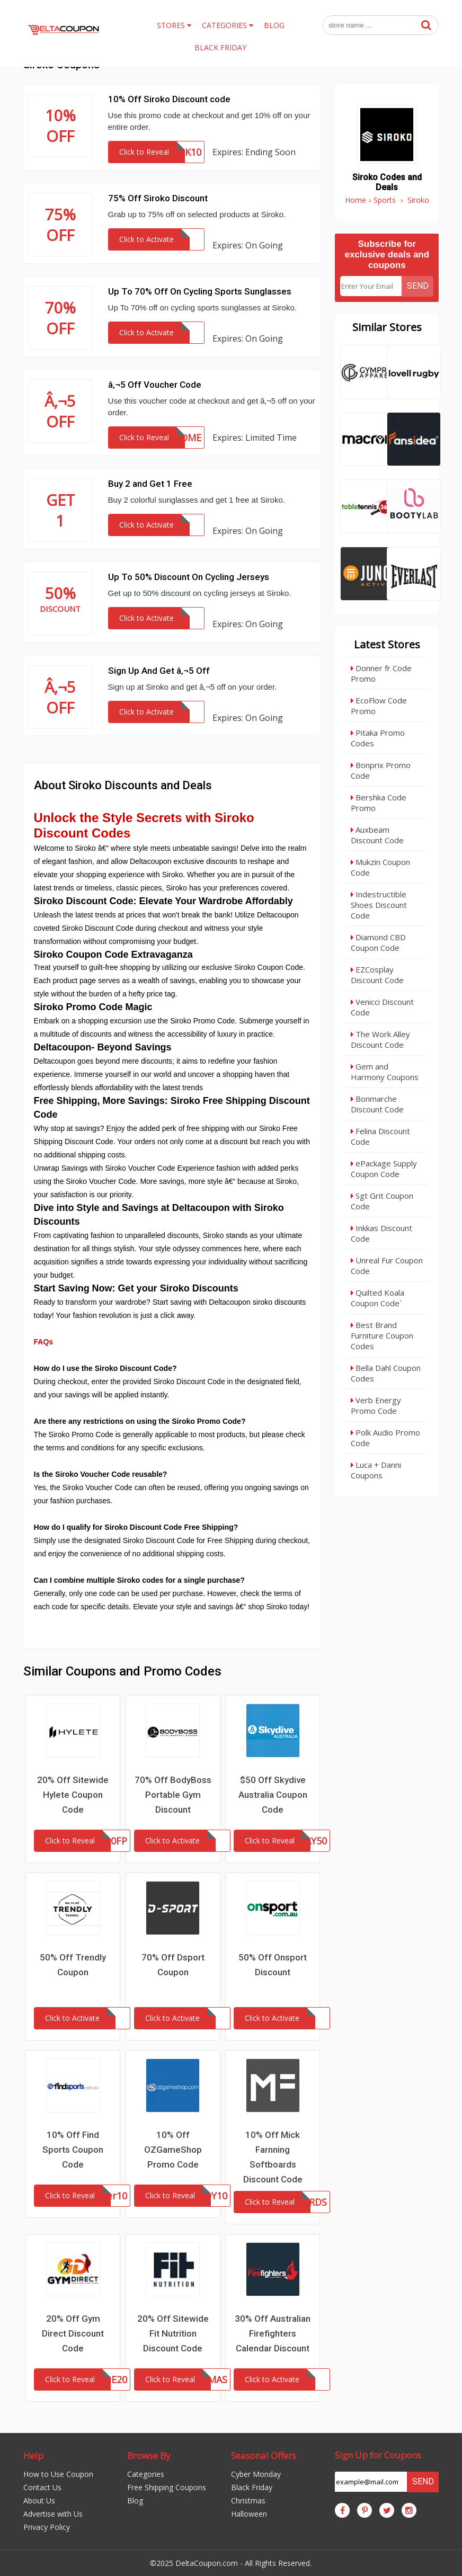 Image resolution: width=462 pixels, height=2576 pixels. I want to click on Categories, so click(145, 2474).